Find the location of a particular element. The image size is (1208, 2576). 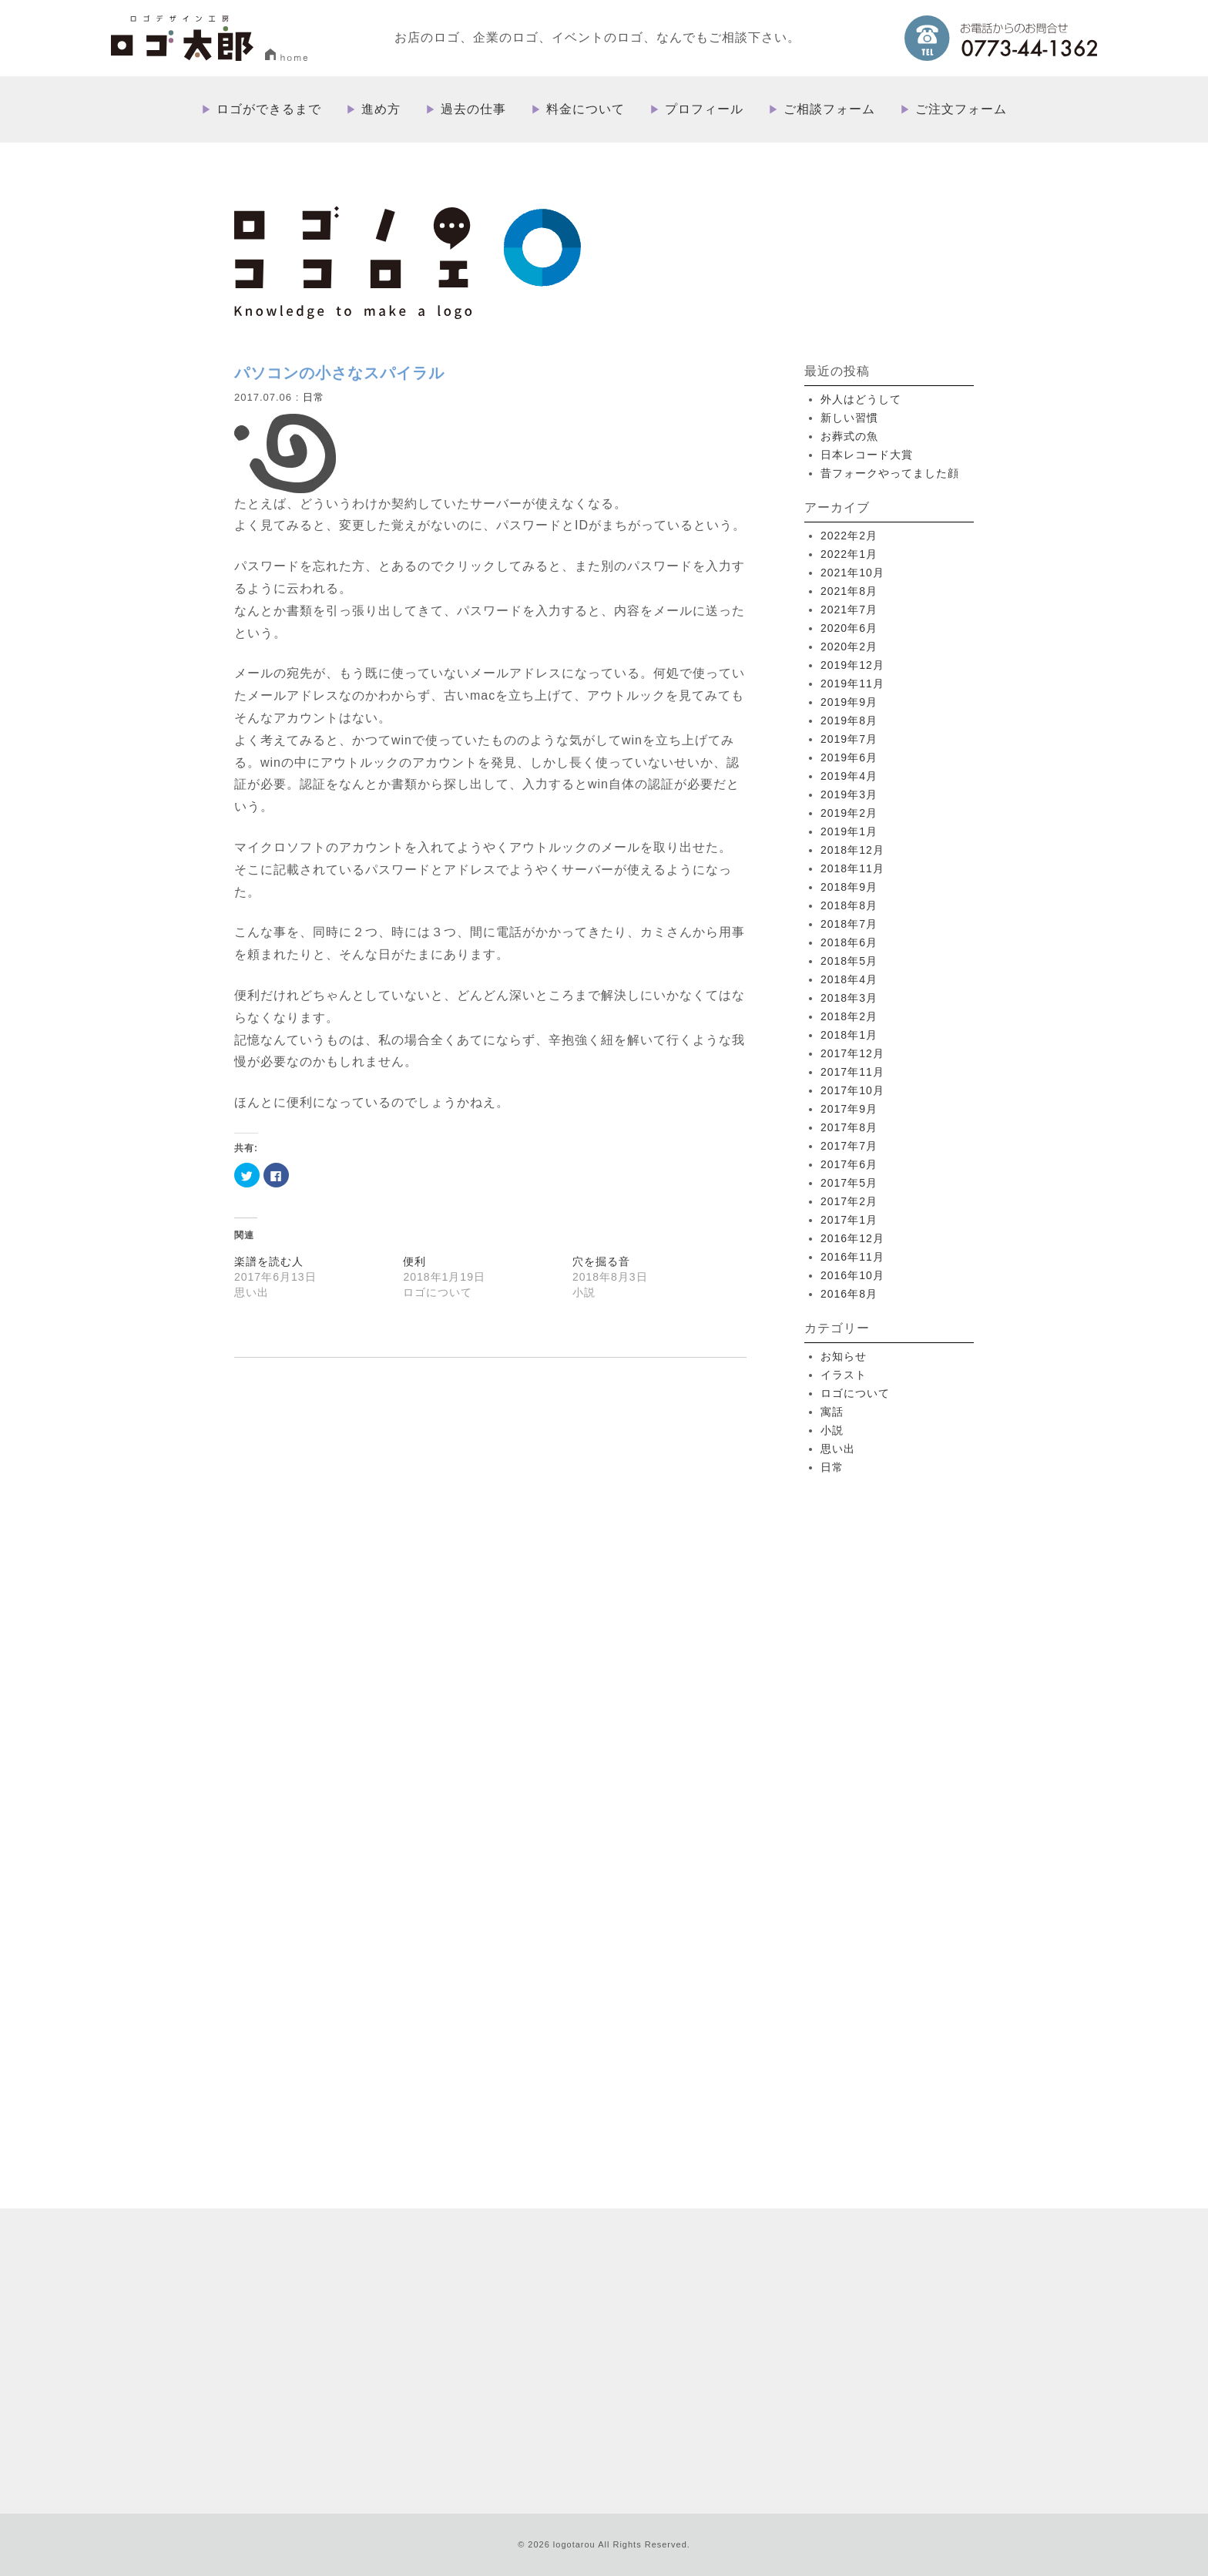

2019年9月 is located at coordinates (848, 702).